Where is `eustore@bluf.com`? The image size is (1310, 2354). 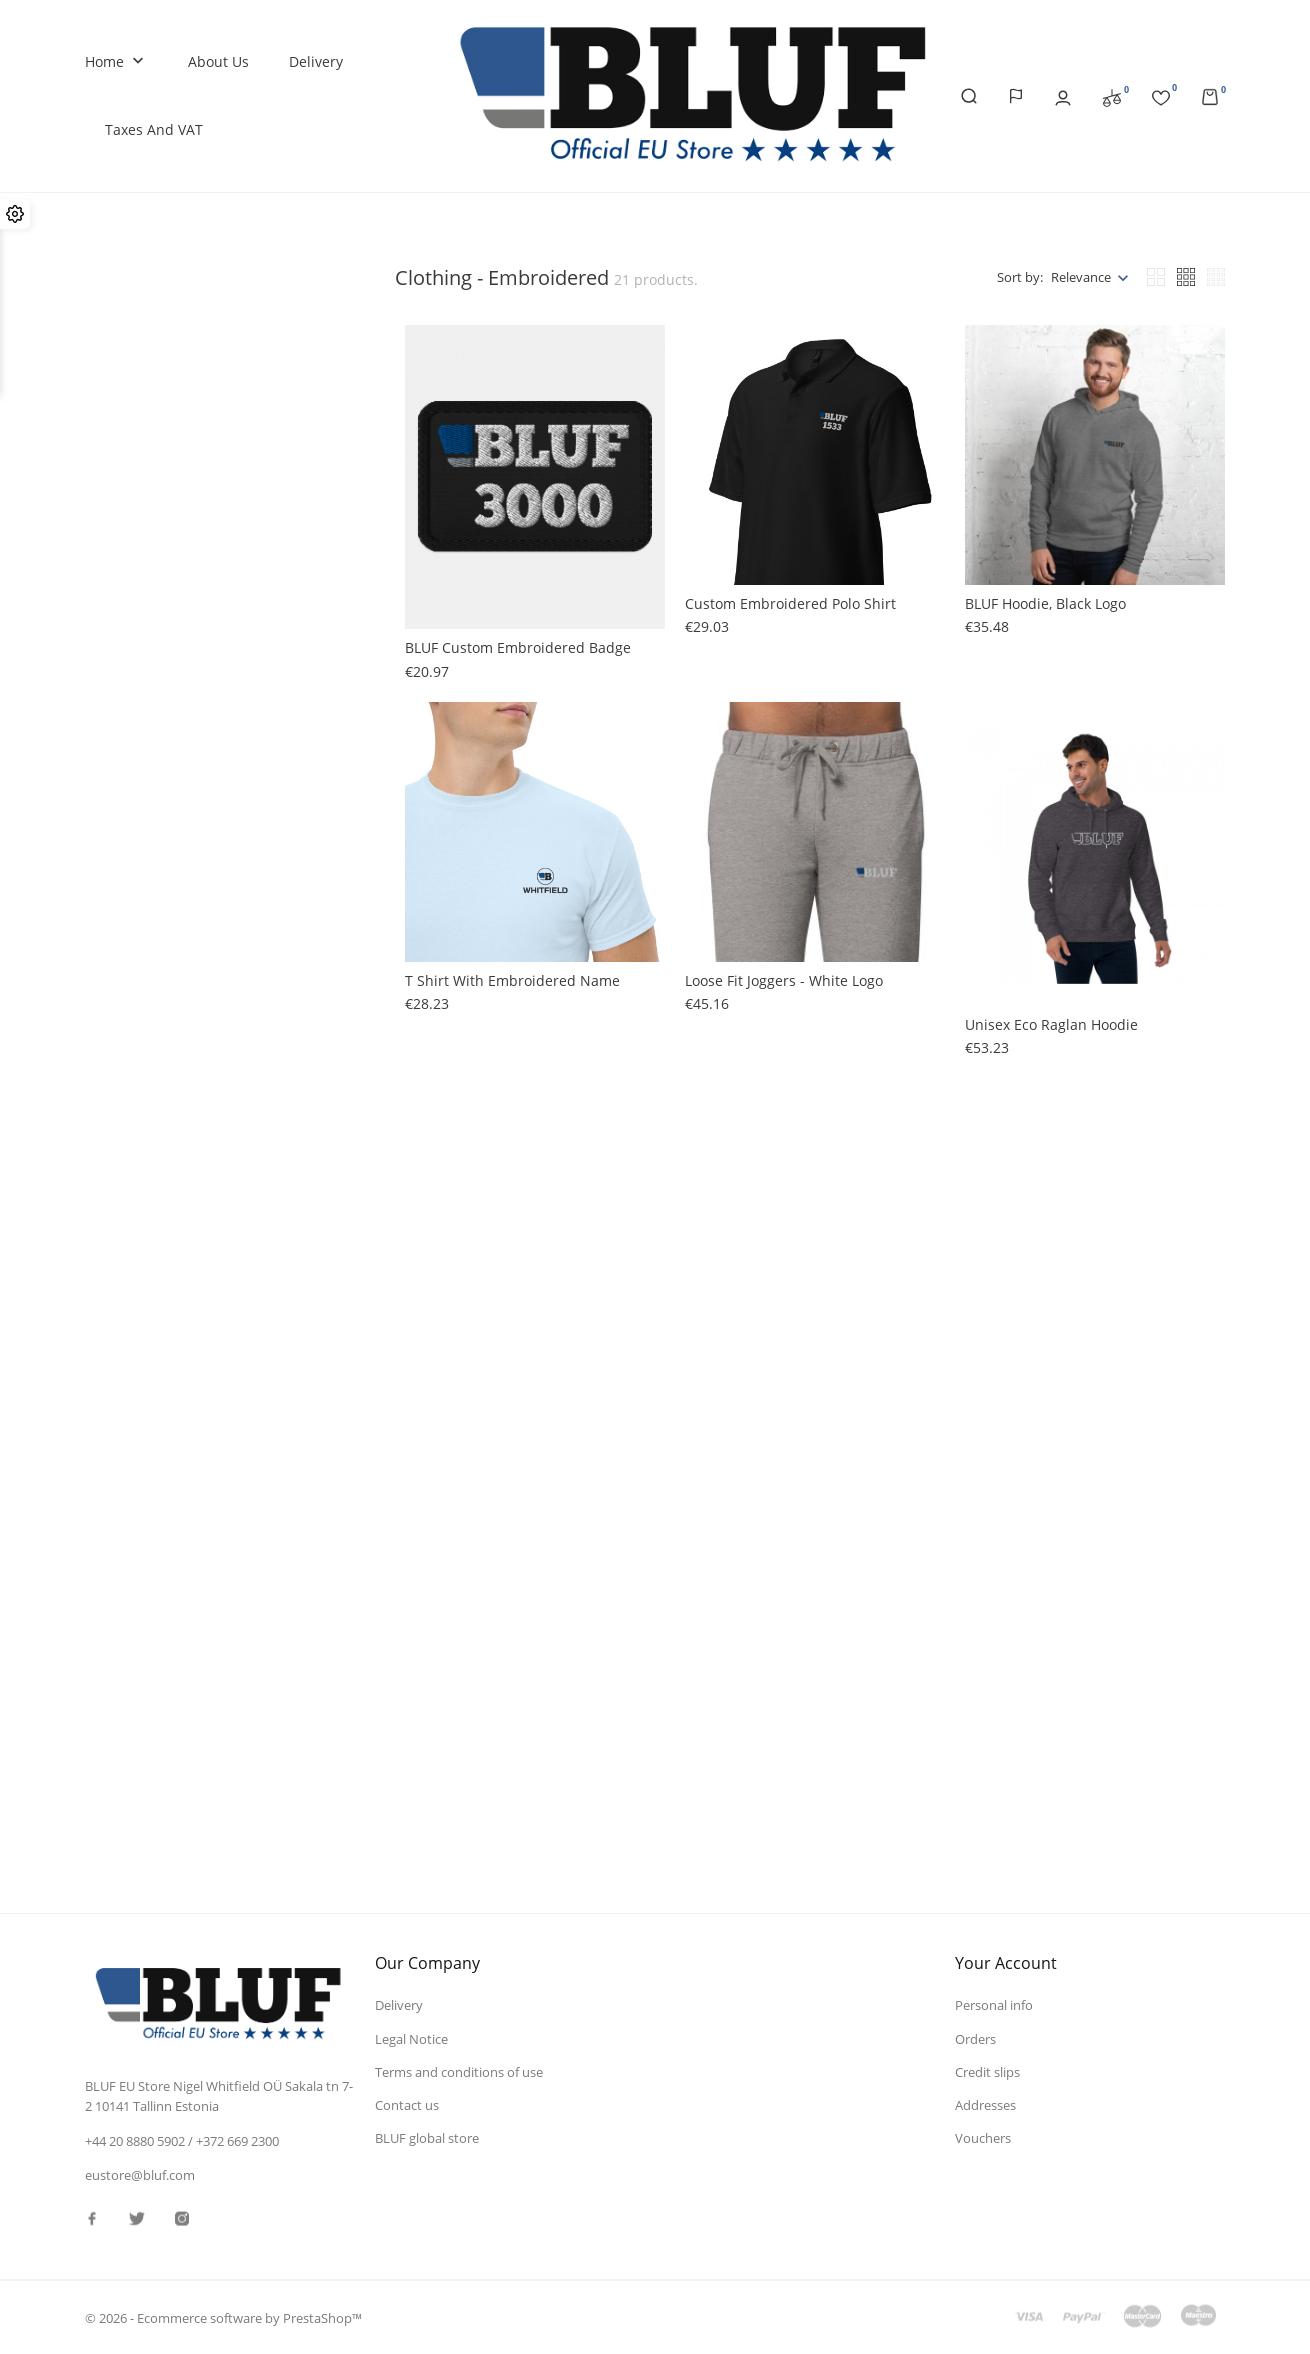
eustore@bluf.com is located at coordinates (140, 2175).